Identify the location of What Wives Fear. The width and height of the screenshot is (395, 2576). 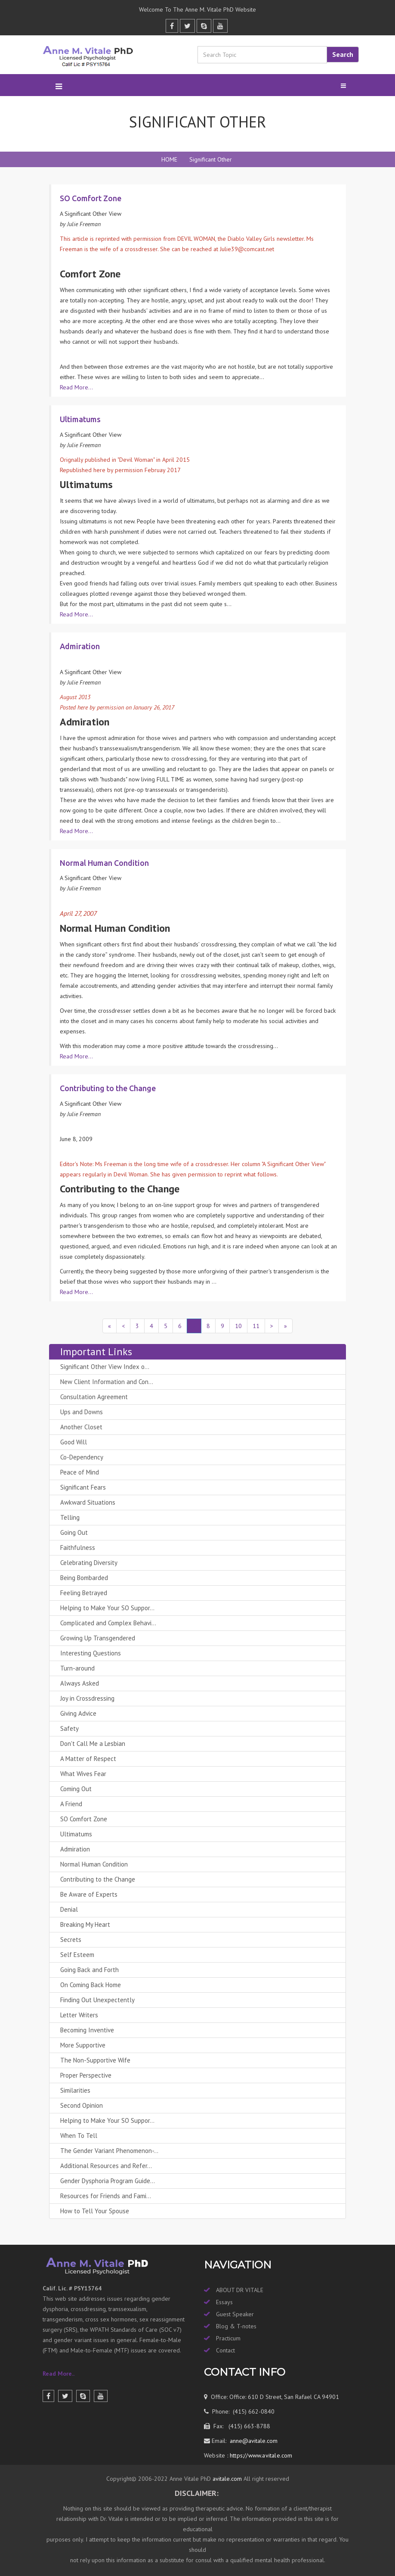
(83, 1774).